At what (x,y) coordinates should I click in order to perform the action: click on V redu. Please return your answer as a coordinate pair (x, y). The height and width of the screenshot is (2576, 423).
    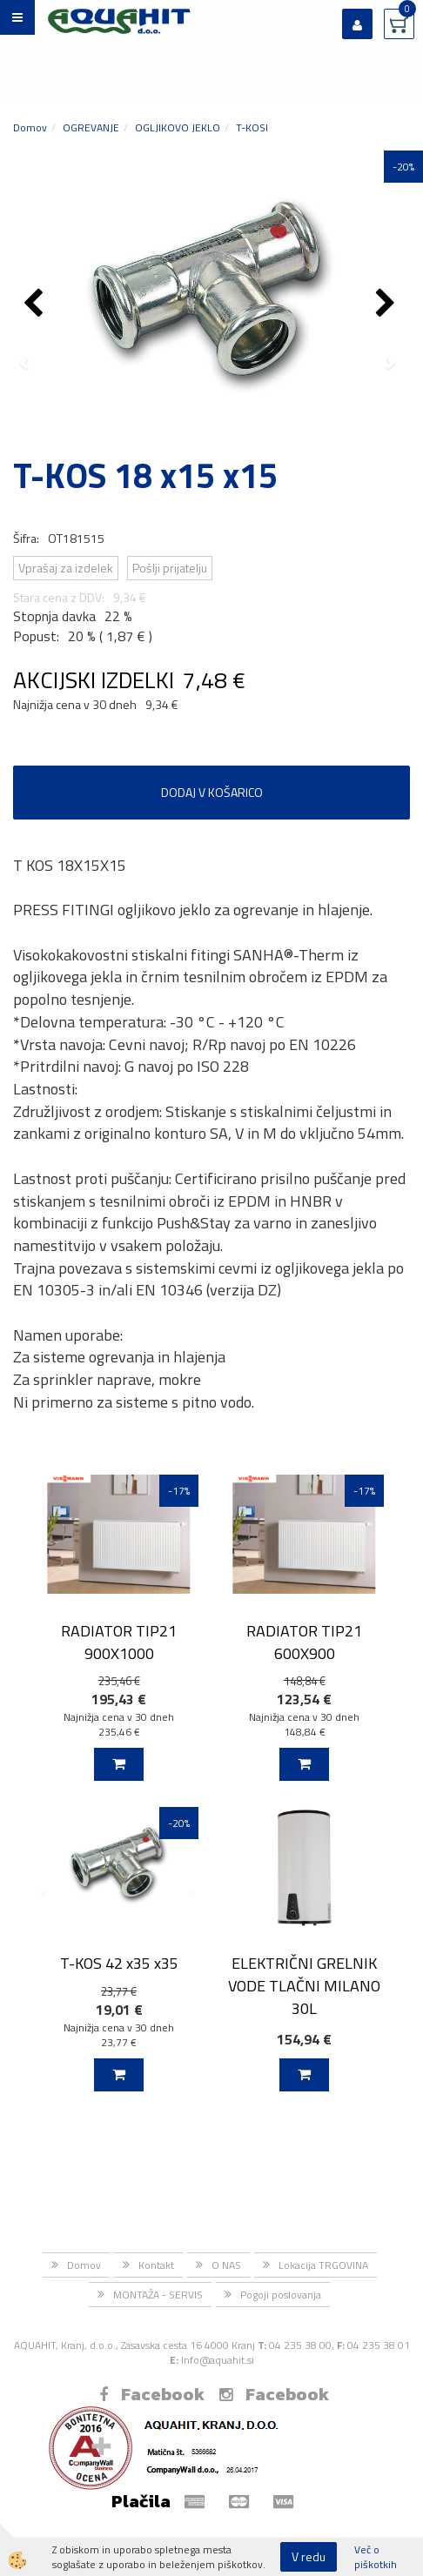
    Looking at the image, I should click on (309, 2556).